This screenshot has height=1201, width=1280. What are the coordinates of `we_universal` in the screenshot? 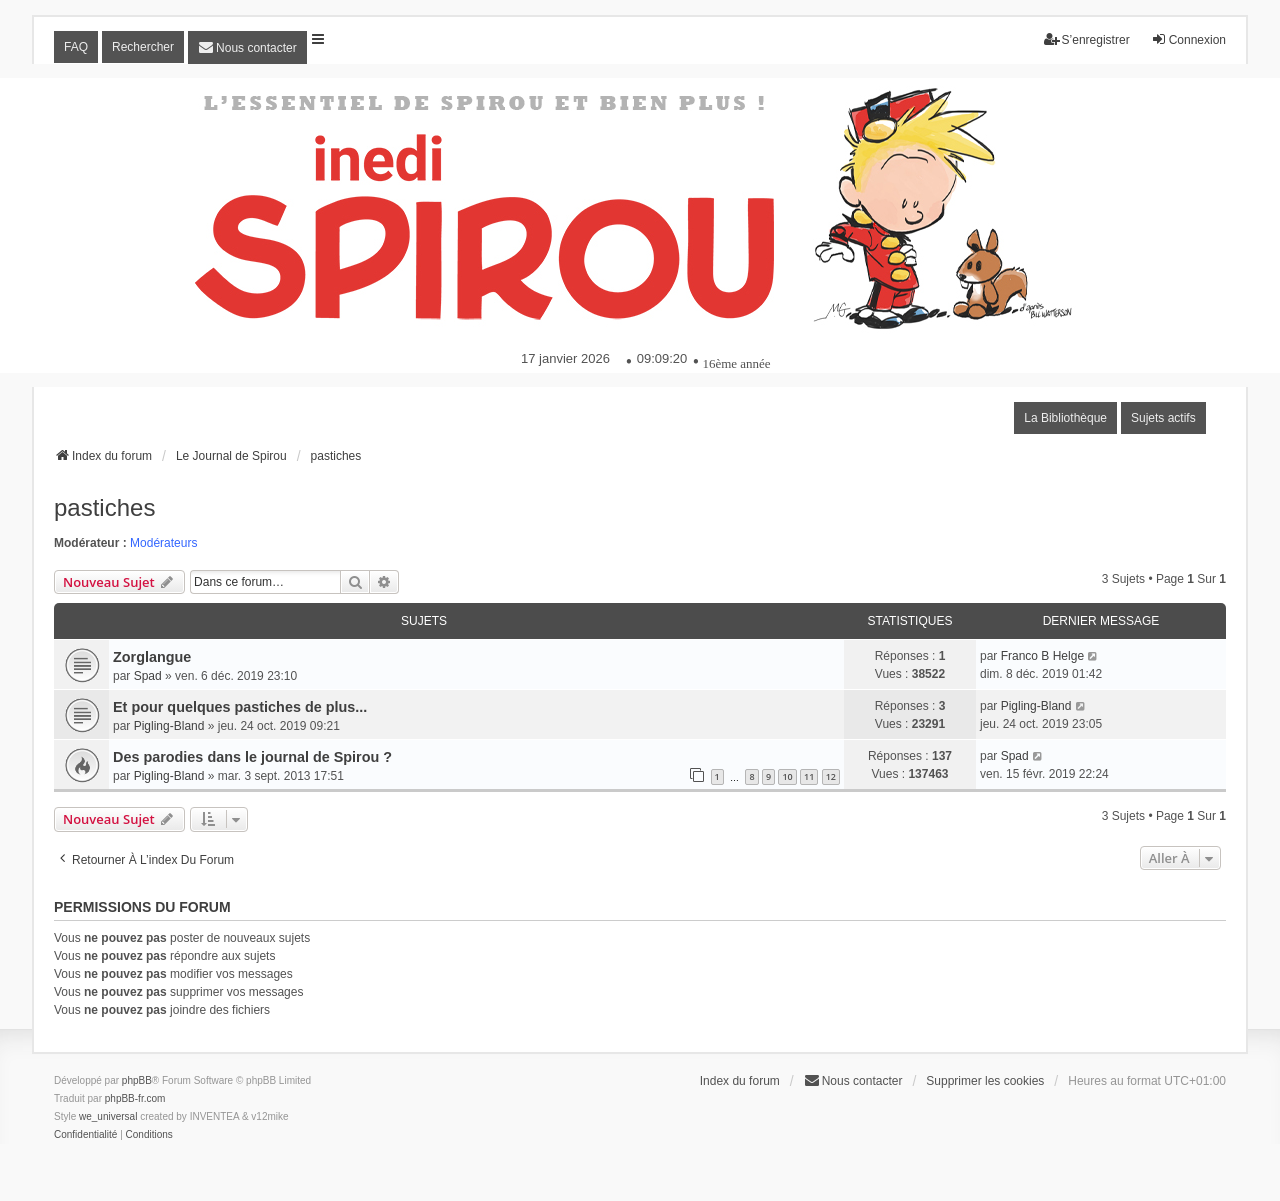 It's located at (108, 1116).